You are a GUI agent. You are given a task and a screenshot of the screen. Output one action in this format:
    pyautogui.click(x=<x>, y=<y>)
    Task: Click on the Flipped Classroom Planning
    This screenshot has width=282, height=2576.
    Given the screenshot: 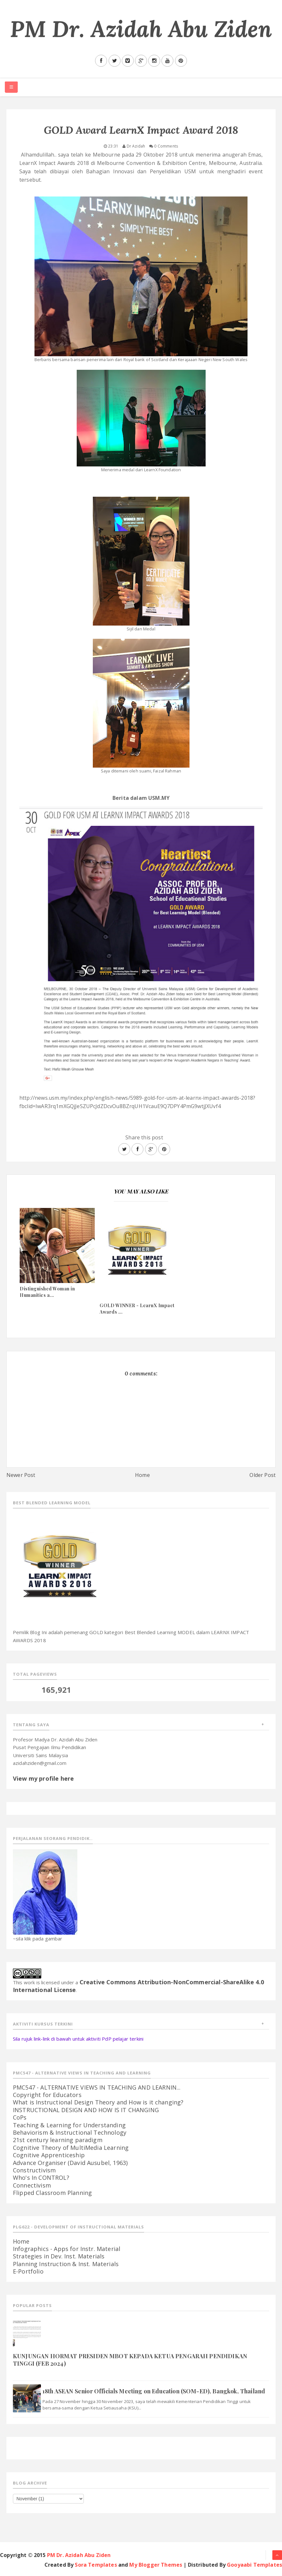 What is the action you would take?
    pyautogui.click(x=52, y=2193)
    